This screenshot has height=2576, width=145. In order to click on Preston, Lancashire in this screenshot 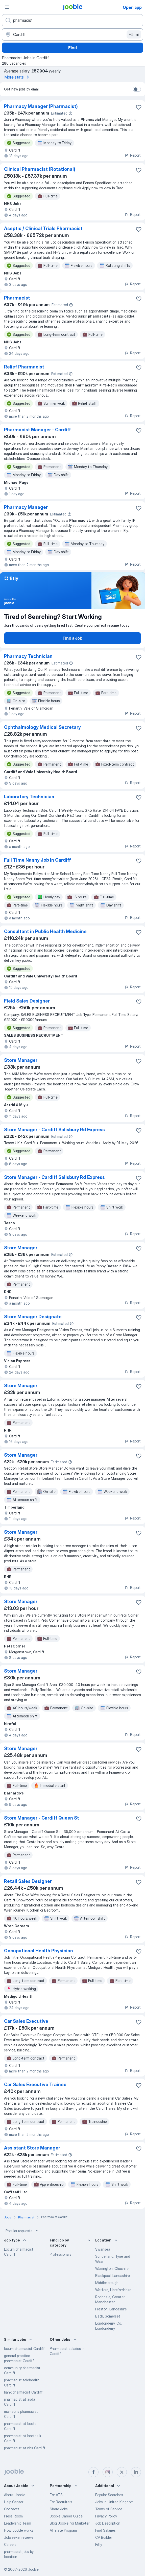, I will do `click(111, 2309)`.